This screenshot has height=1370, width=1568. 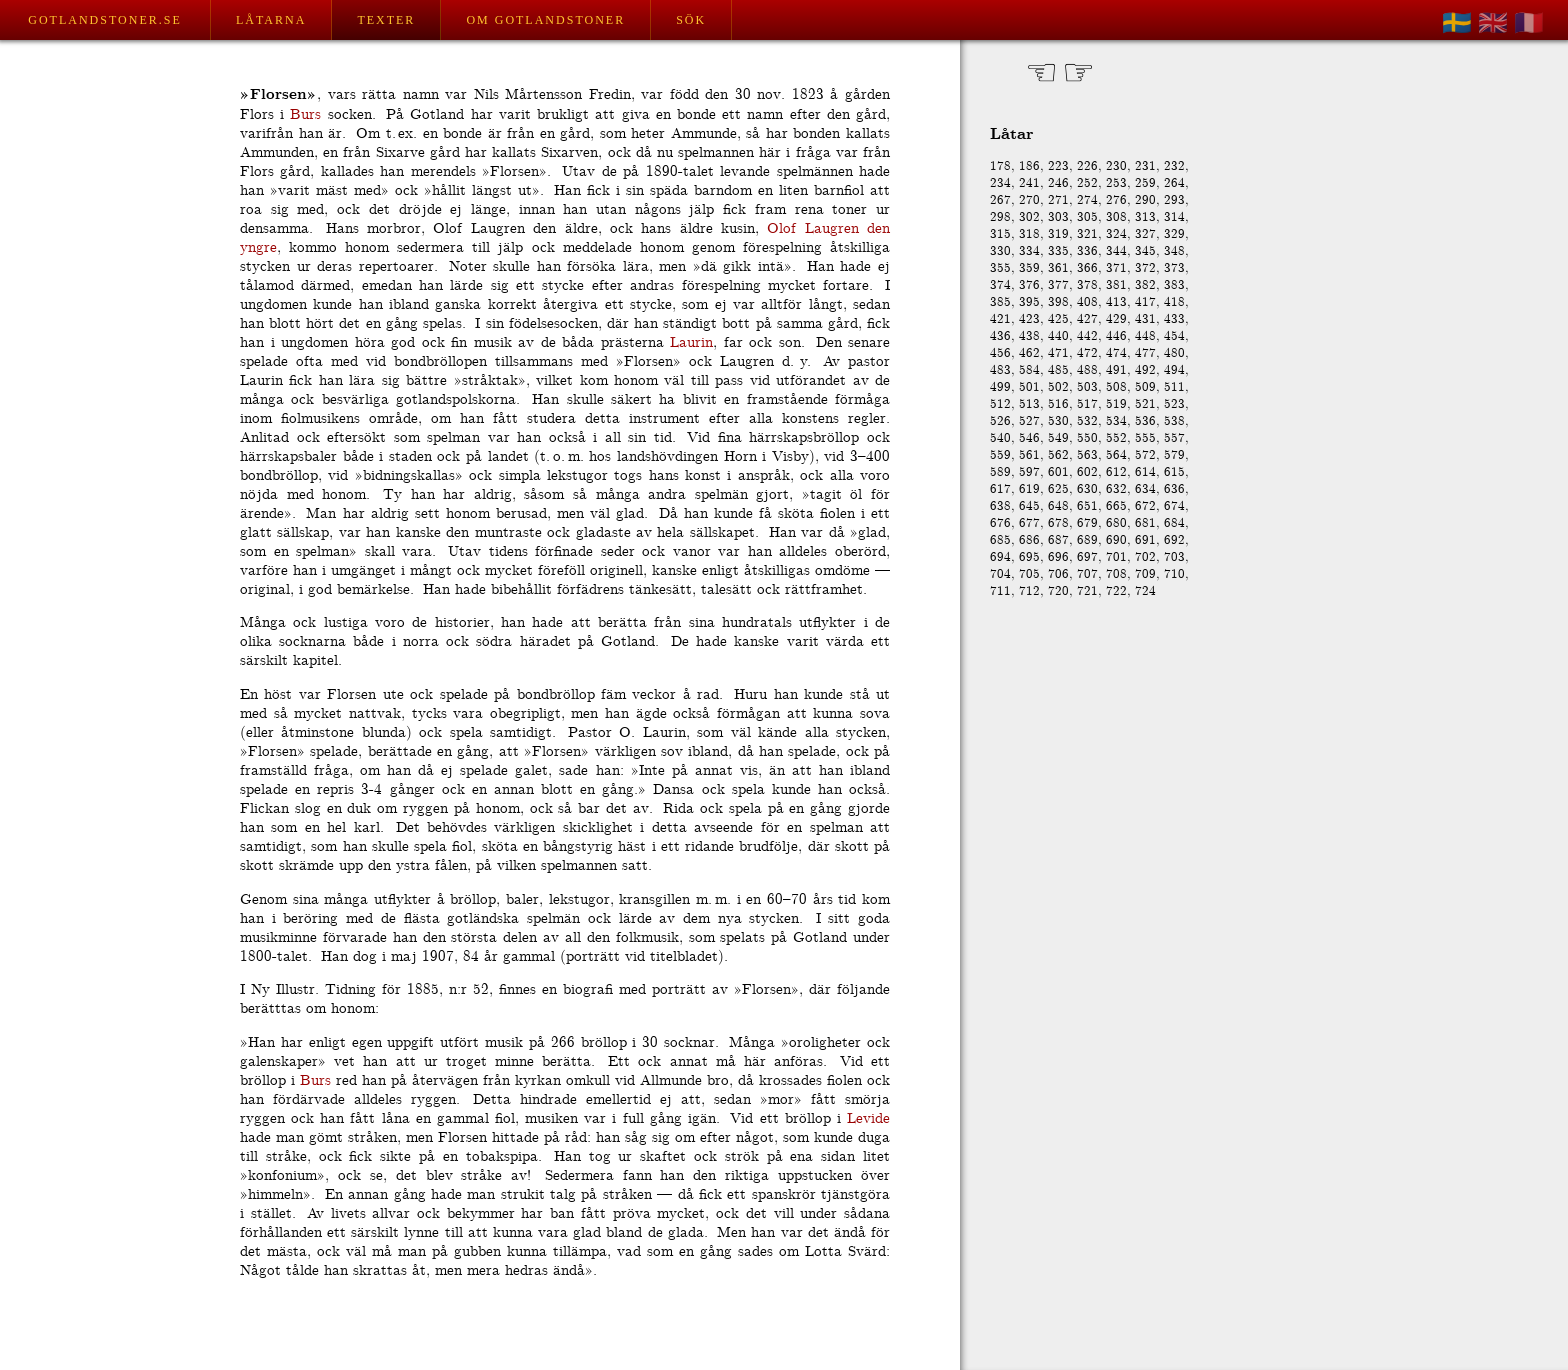 I want to click on 315, so click(x=1000, y=234).